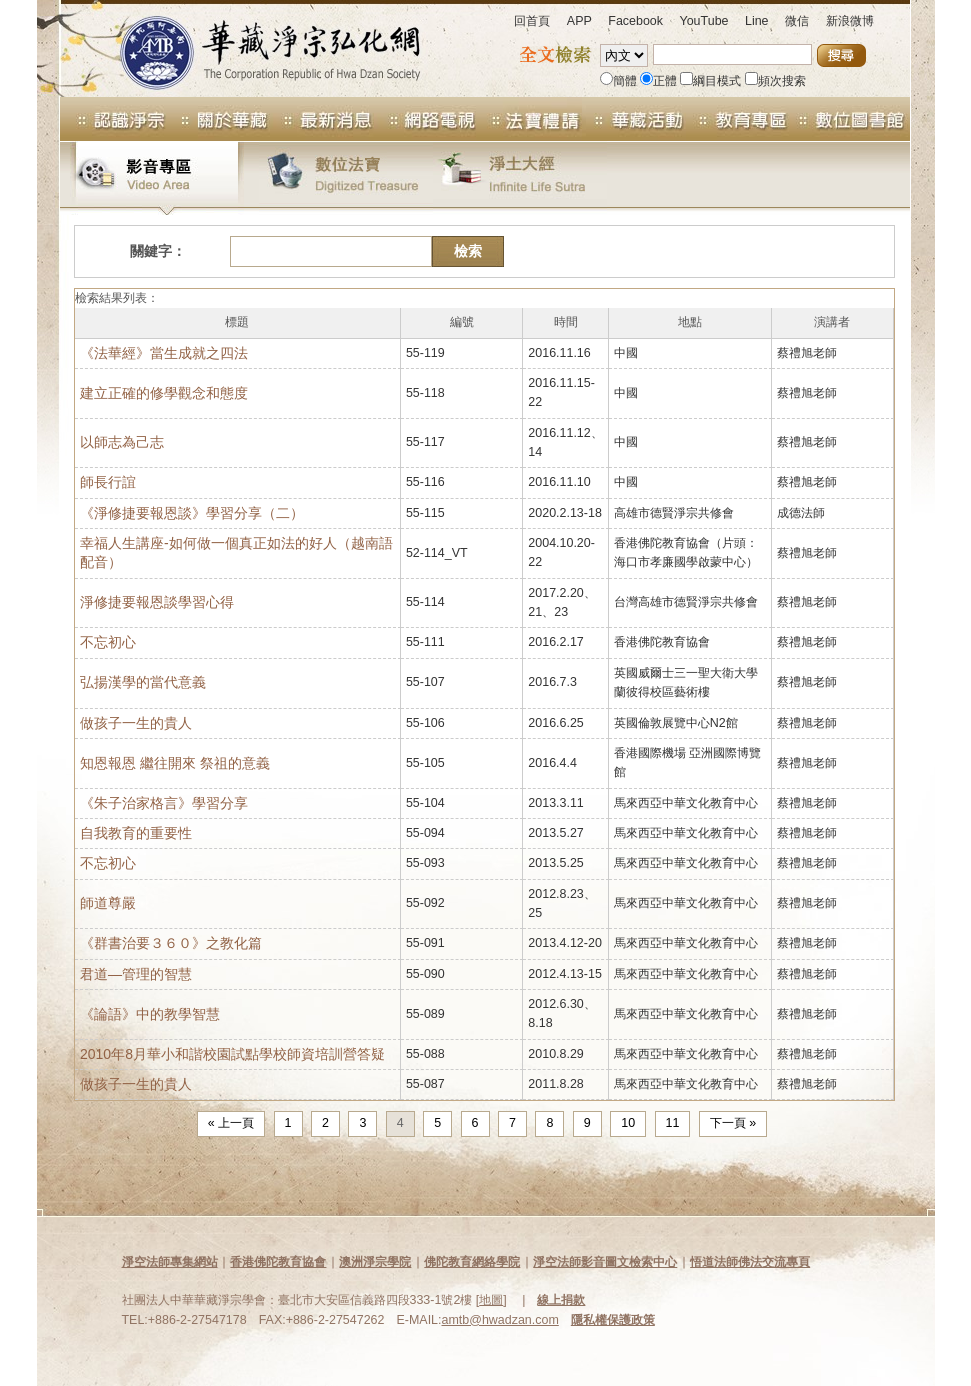  What do you see at coordinates (322, 119) in the screenshot?
I see `最新消息` at bounding box center [322, 119].